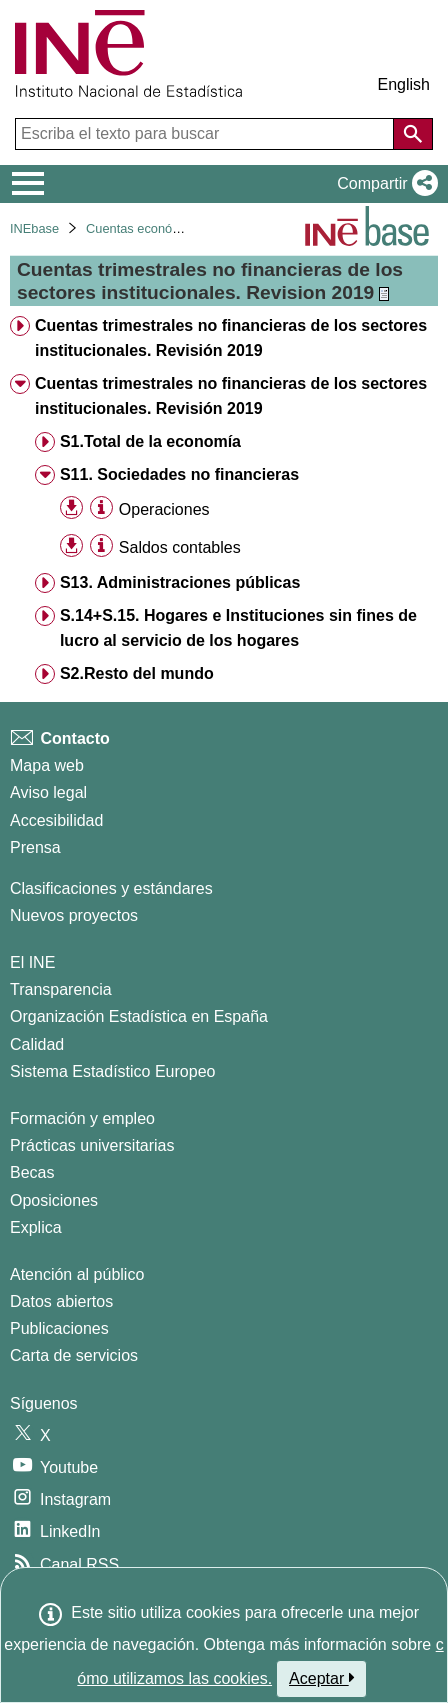  What do you see at coordinates (164, 509) in the screenshot?
I see `Operaciones [treeitem]` at bounding box center [164, 509].